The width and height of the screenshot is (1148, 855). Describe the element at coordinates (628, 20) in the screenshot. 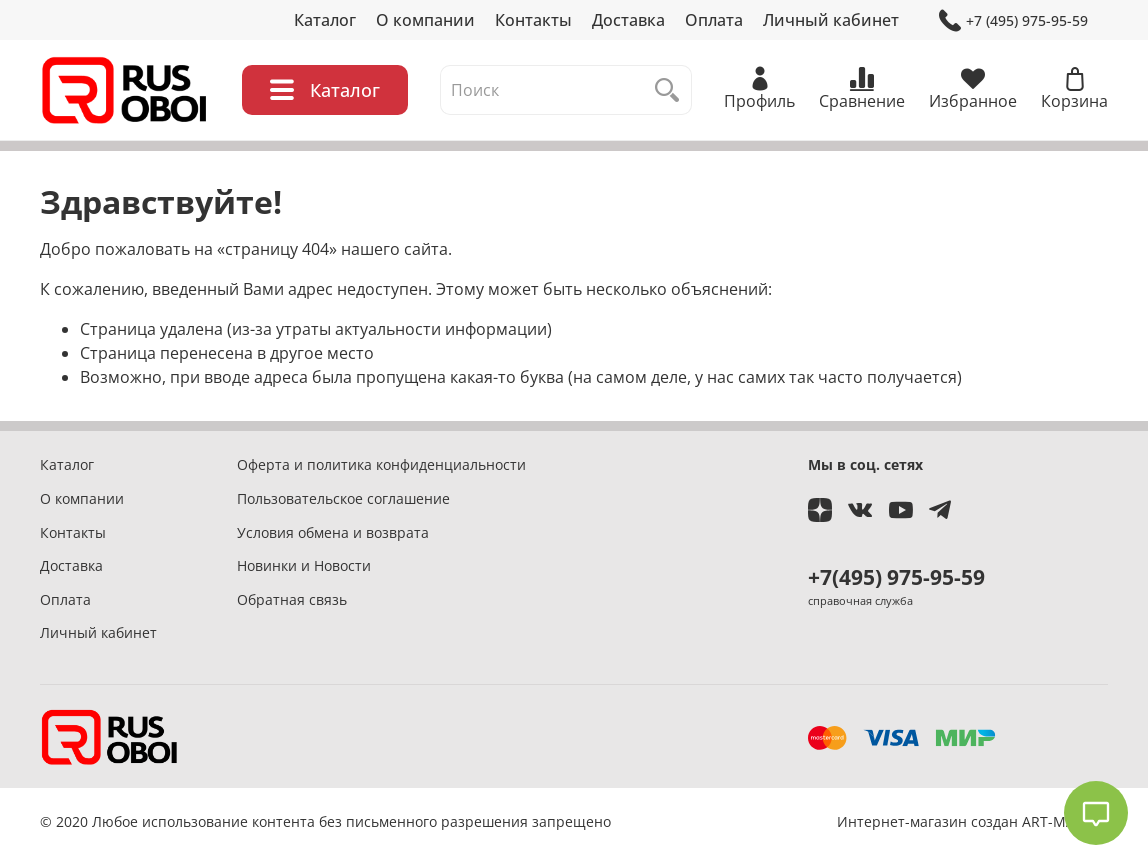

I see `Доставка` at that location.